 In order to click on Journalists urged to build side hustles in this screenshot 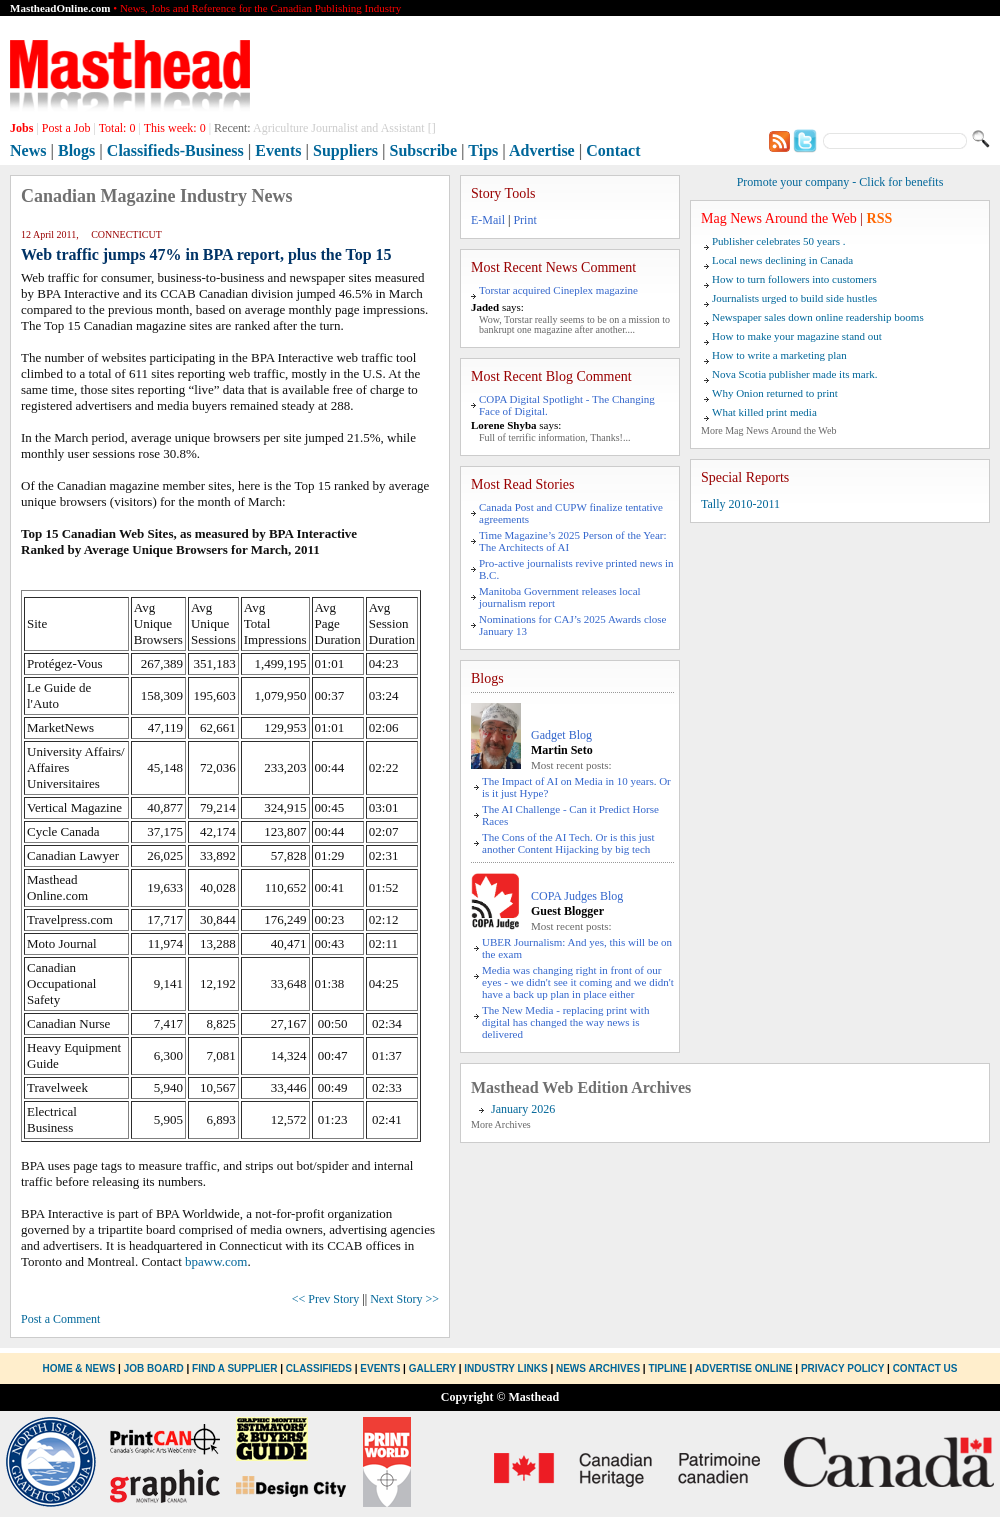, I will do `click(794, 298)`.